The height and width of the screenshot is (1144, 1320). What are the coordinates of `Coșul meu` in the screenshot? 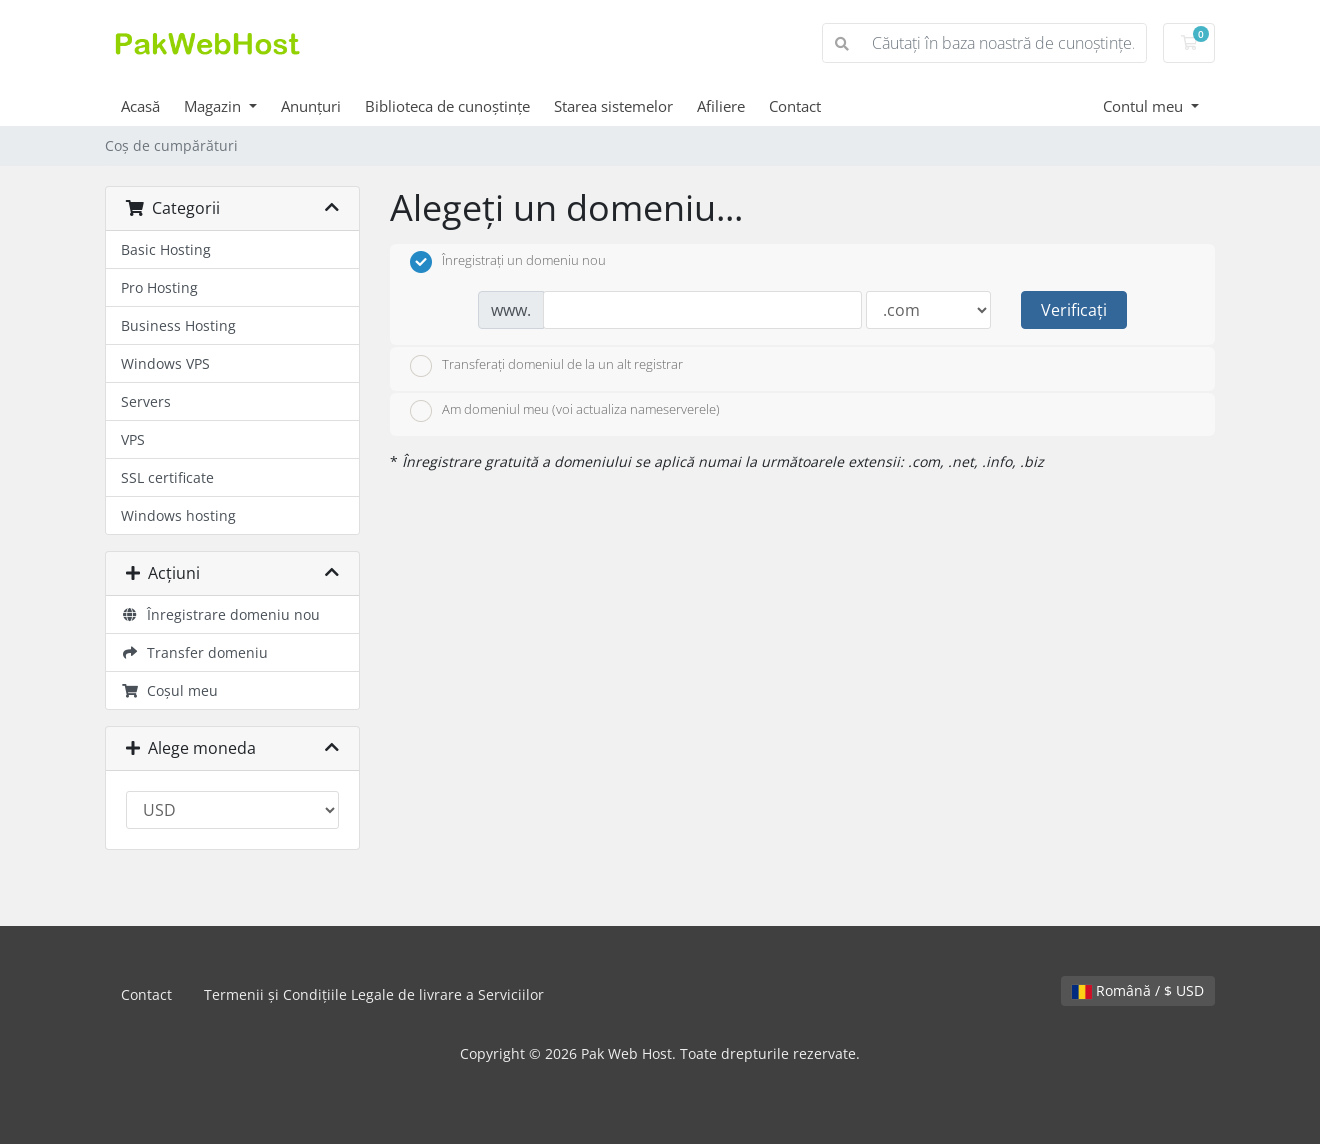 It's located at (169, 690).